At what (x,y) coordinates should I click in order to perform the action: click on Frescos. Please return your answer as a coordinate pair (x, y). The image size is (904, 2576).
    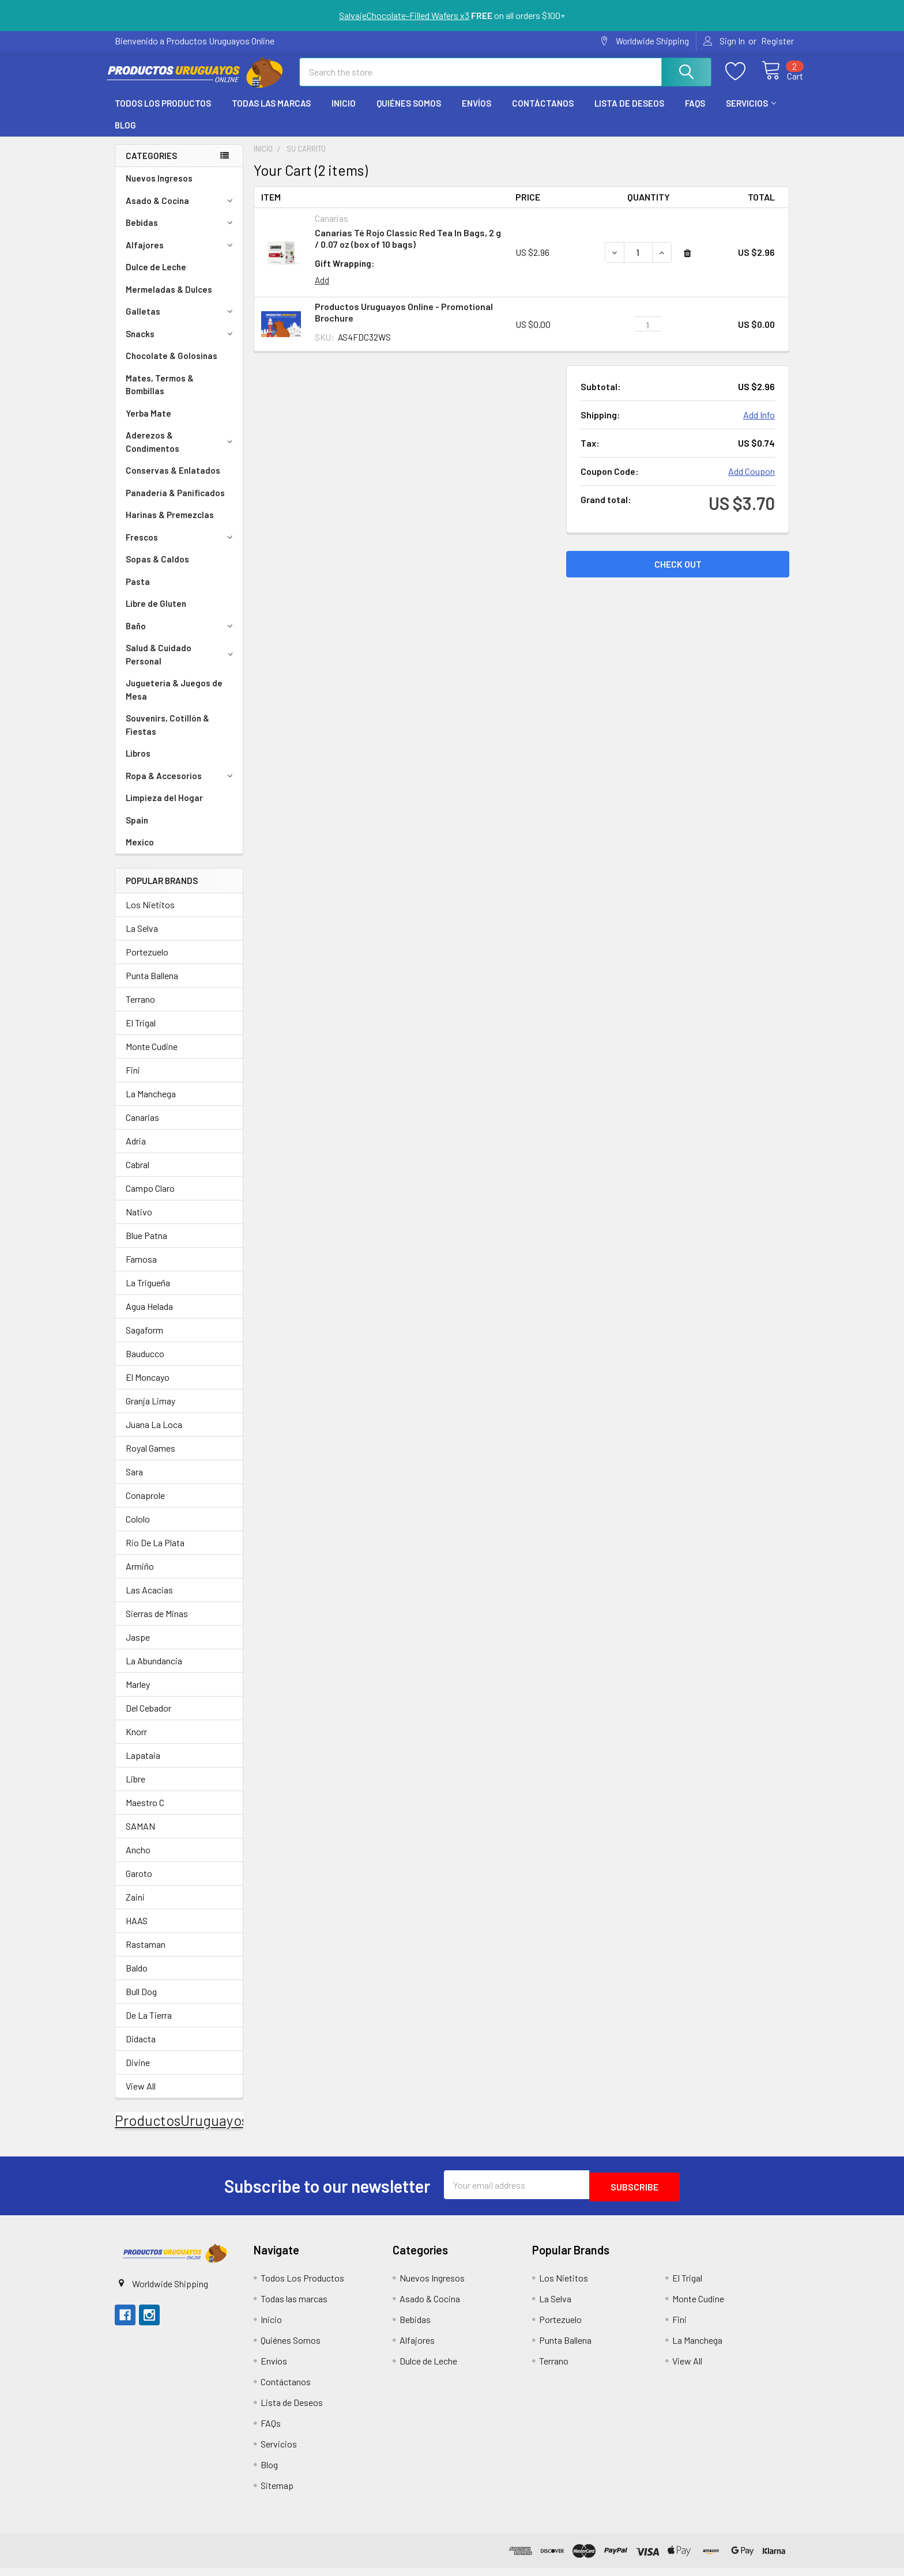
    Looking at the image, I should click on (181, 547).